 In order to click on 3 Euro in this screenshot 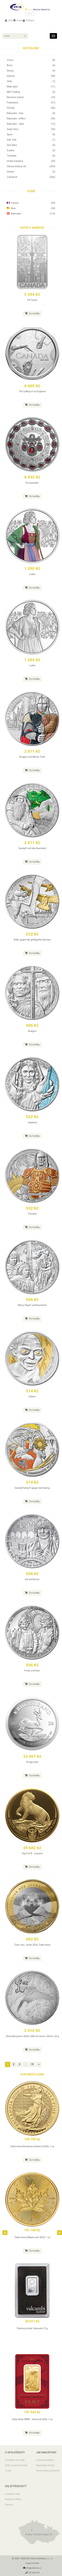, I will do `click(31, 60)`.